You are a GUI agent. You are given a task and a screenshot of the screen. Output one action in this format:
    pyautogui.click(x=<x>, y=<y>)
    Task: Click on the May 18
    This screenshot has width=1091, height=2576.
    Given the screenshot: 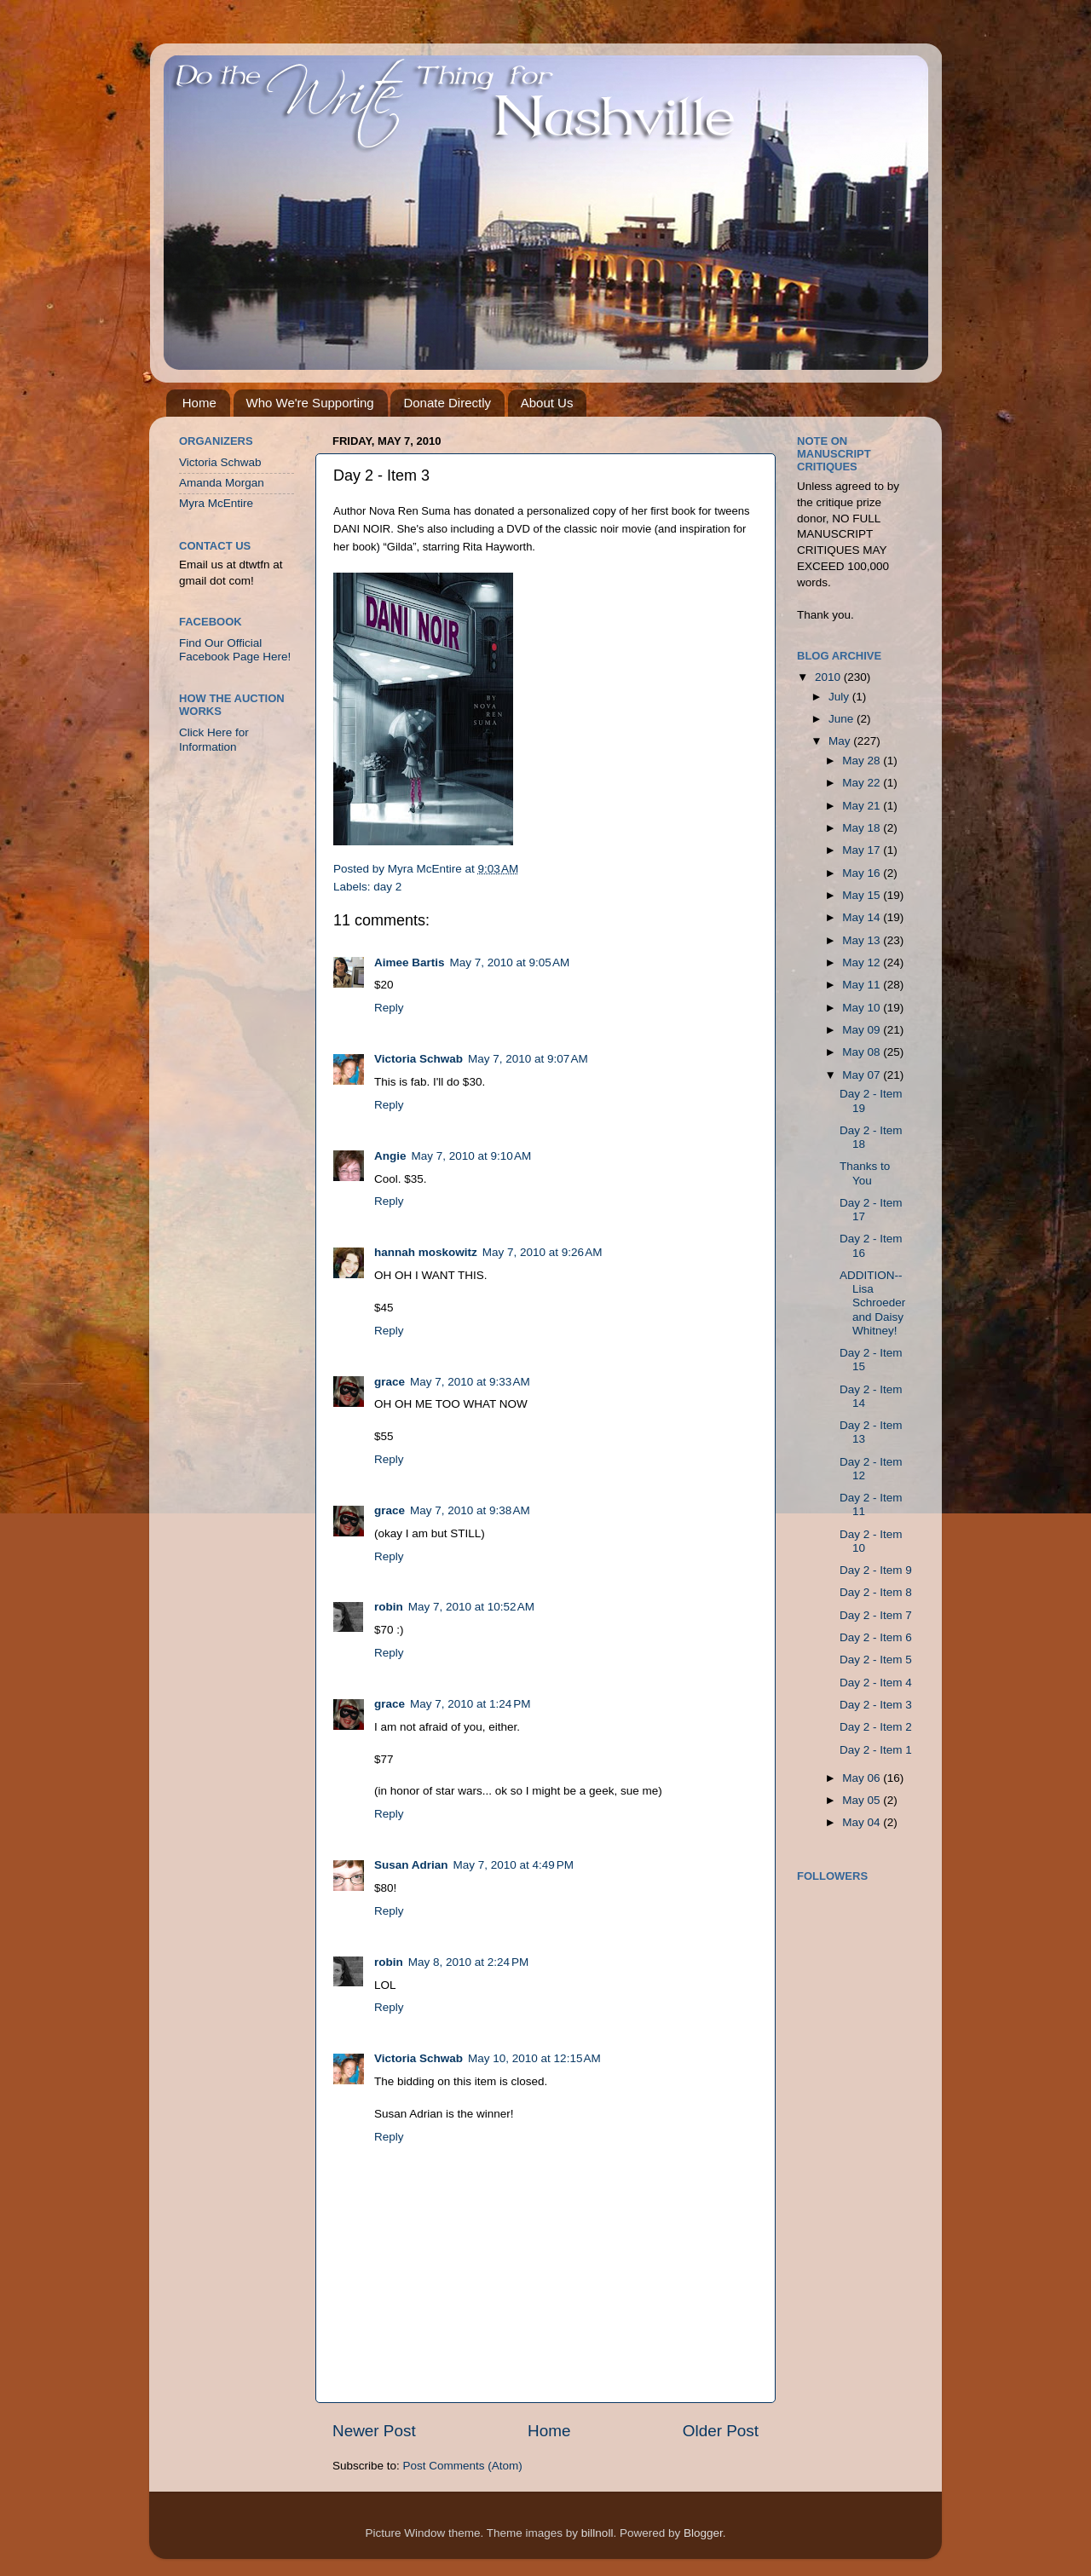 What is the action you would take?
    pyautogui.click(x=862, y=827)
    